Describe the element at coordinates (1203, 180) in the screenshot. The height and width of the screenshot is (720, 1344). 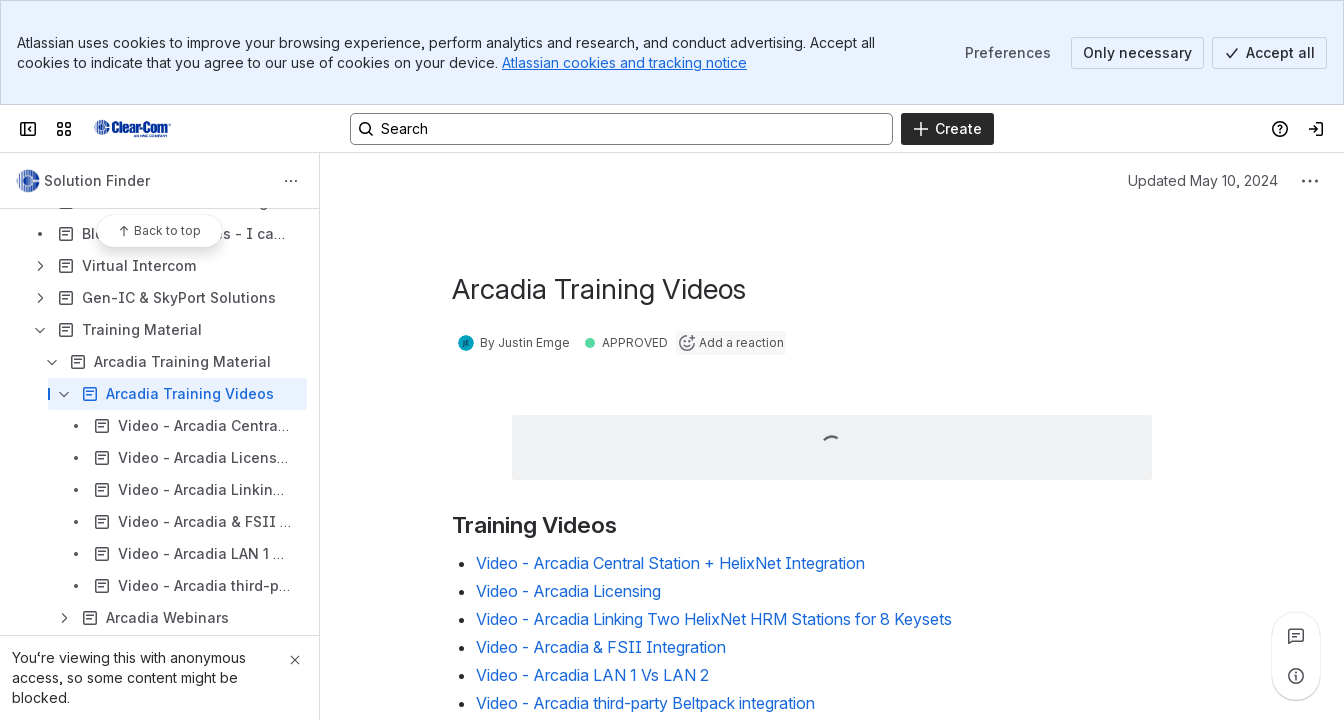
I see `Updated May 10, 2024` at that location.